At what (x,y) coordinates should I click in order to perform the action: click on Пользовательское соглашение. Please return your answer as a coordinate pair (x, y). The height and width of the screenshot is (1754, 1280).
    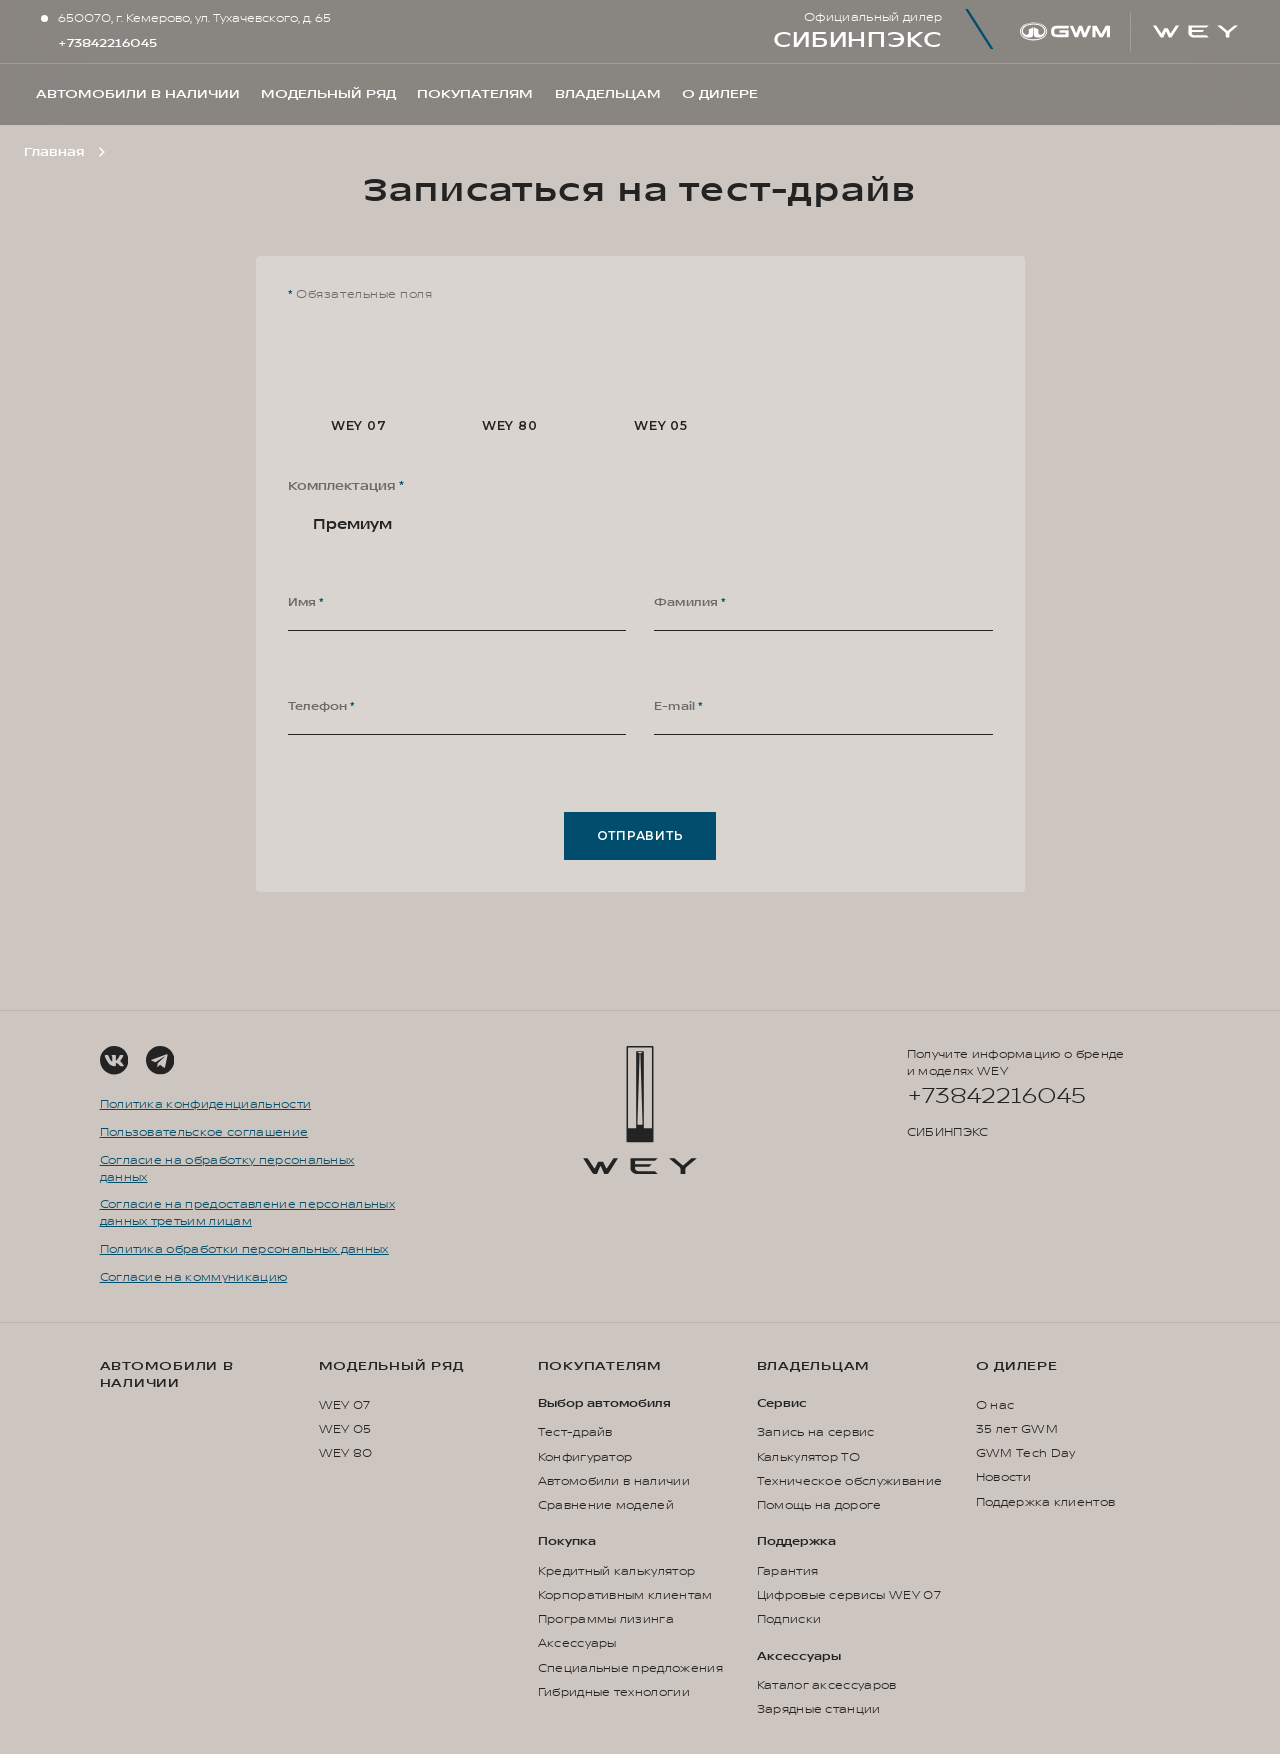
    Looking at the image, I should click on (204, 1132).